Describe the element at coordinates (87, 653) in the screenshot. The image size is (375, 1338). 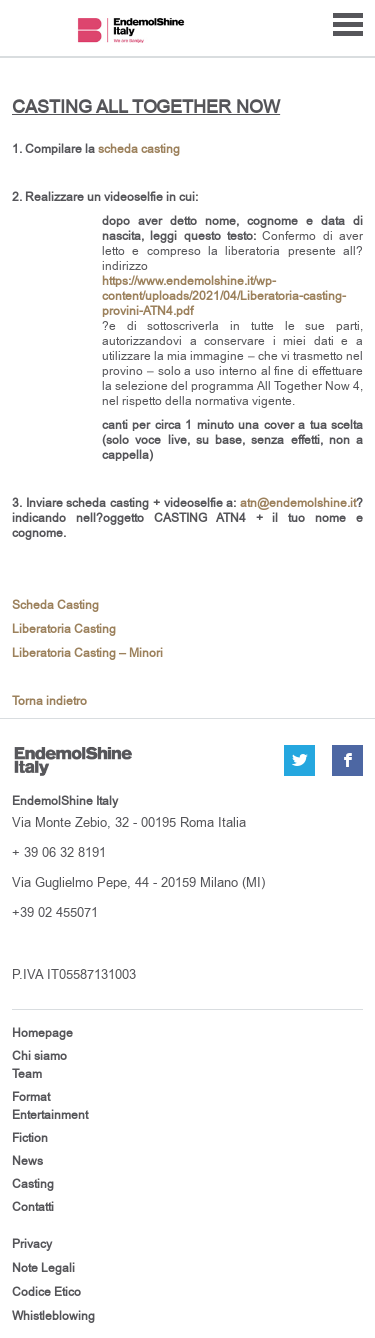
I see `Liberatoria Casting – Minori` at that location.